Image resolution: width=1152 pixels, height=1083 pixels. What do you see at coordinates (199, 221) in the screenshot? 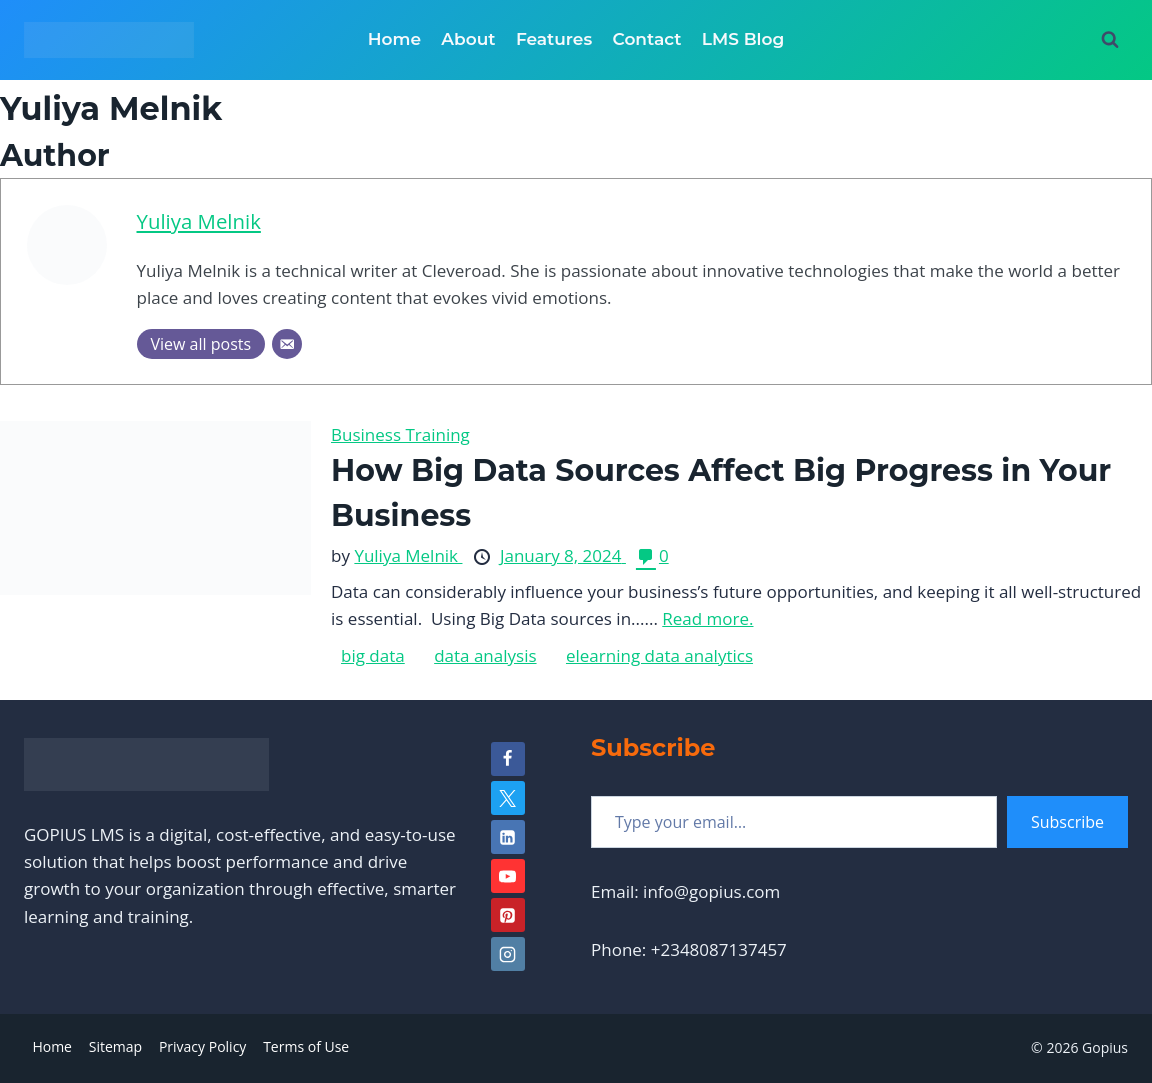
I see `Yuliya Melnik` at bounding box center [199, 221].